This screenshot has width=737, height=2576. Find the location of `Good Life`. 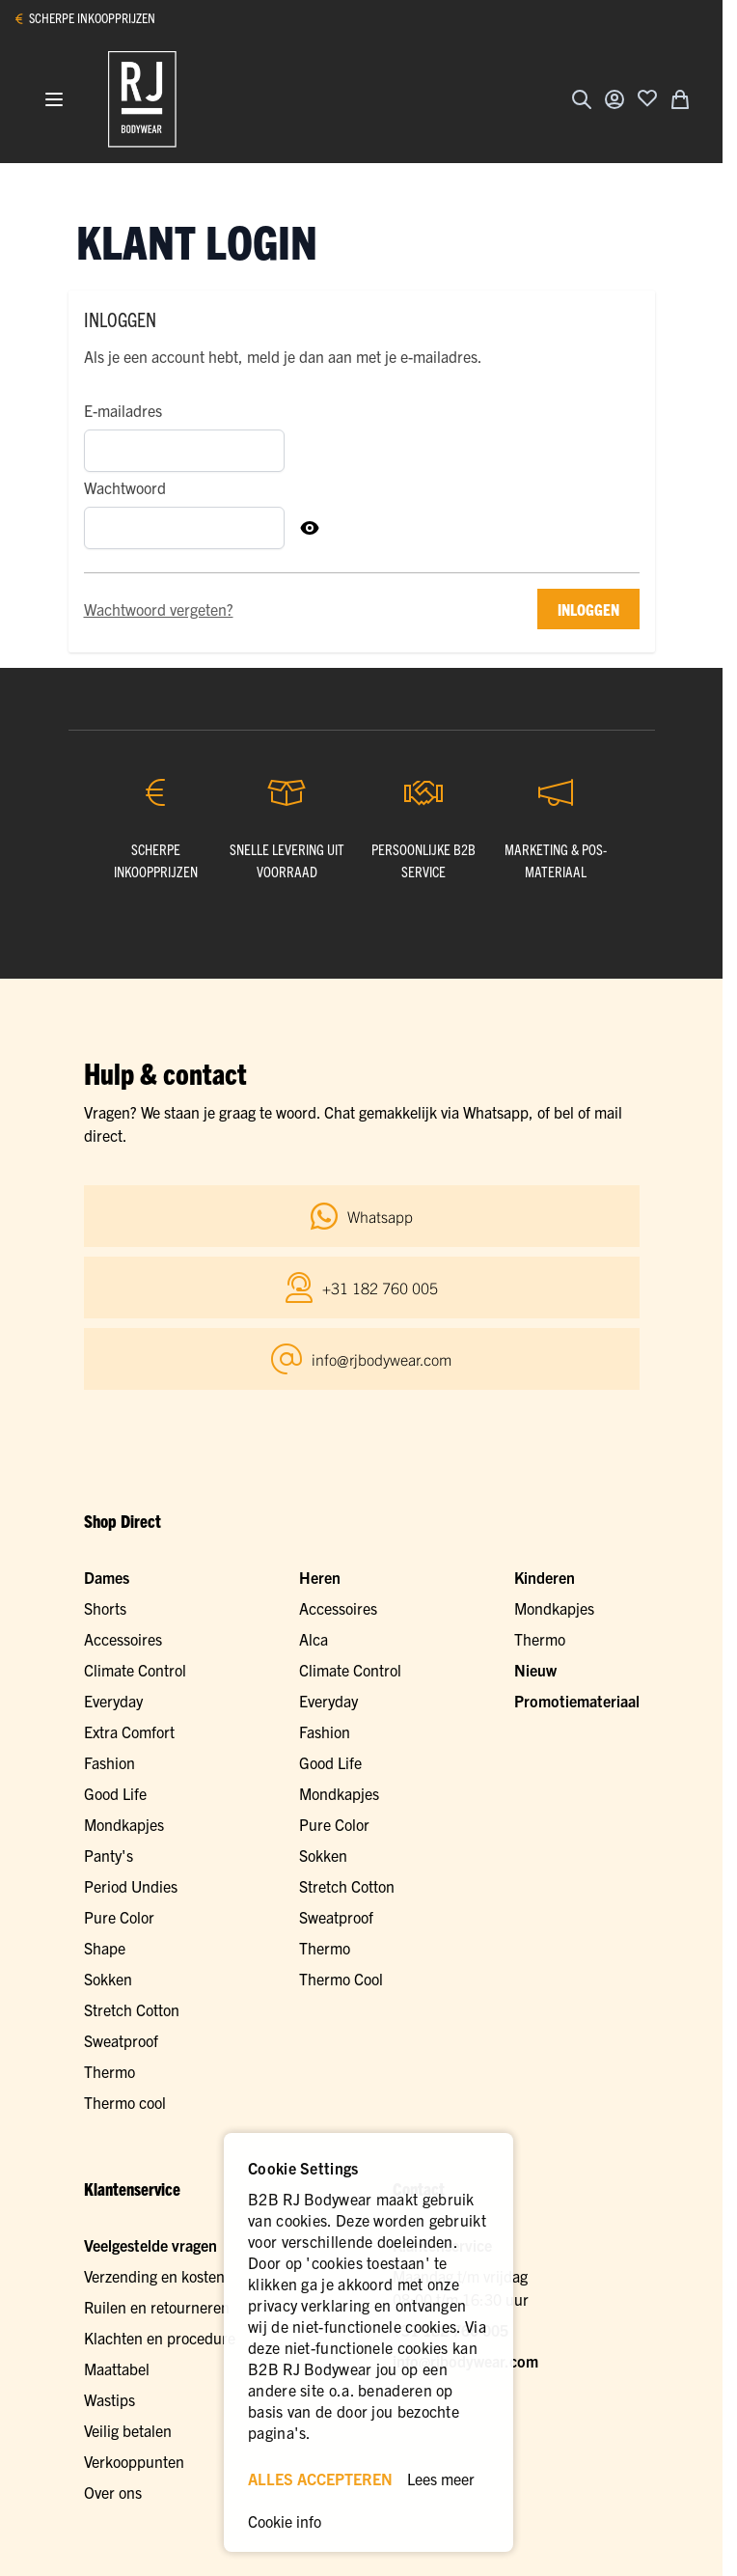

Good Life is located at coordinates (115, 1793).